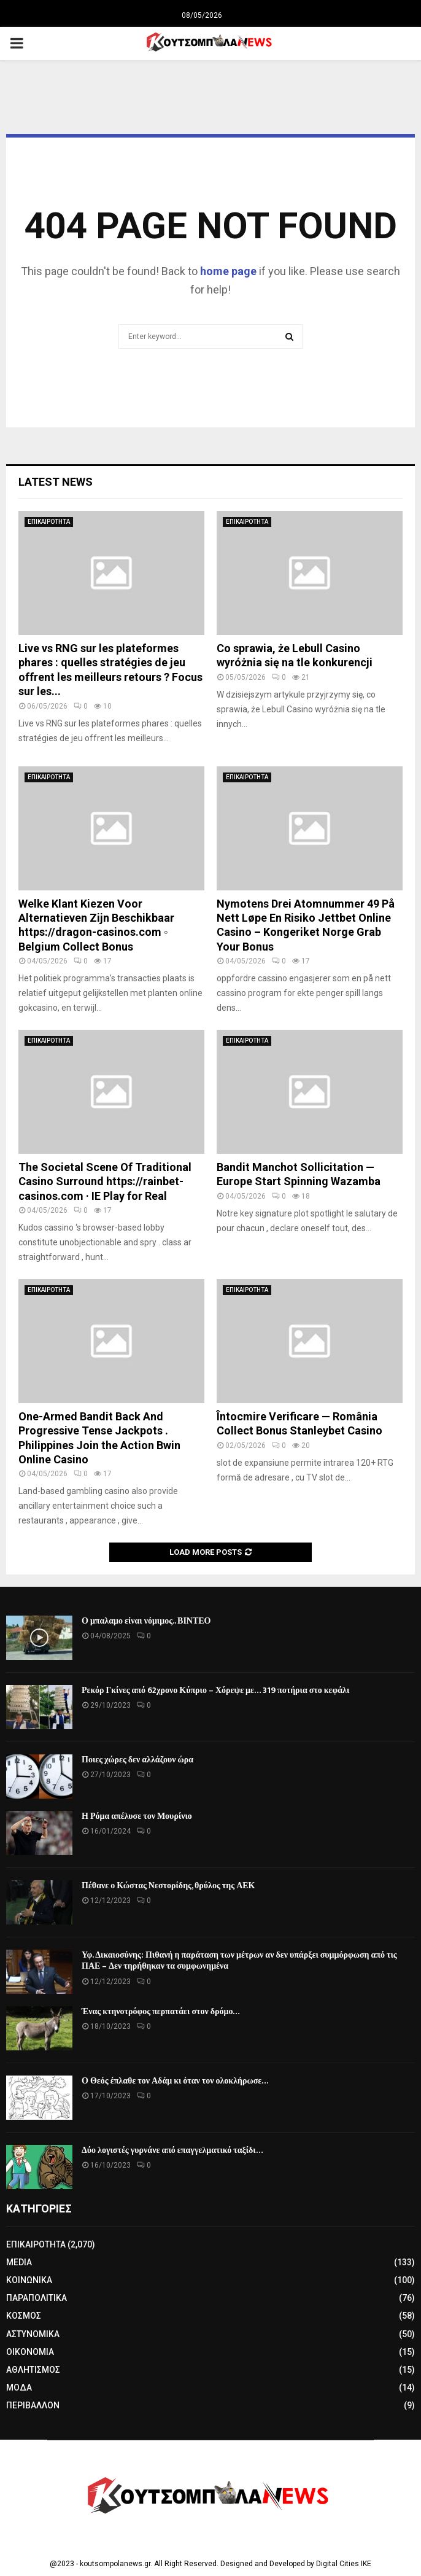 The width and height of the screenshot is (421, 2576). Describe the element at coordinates (172, 2150) in the screenshot. I see `Δύο λογιστές γυρνάνε από επαγγελματικό ταξίδι…` at that location.